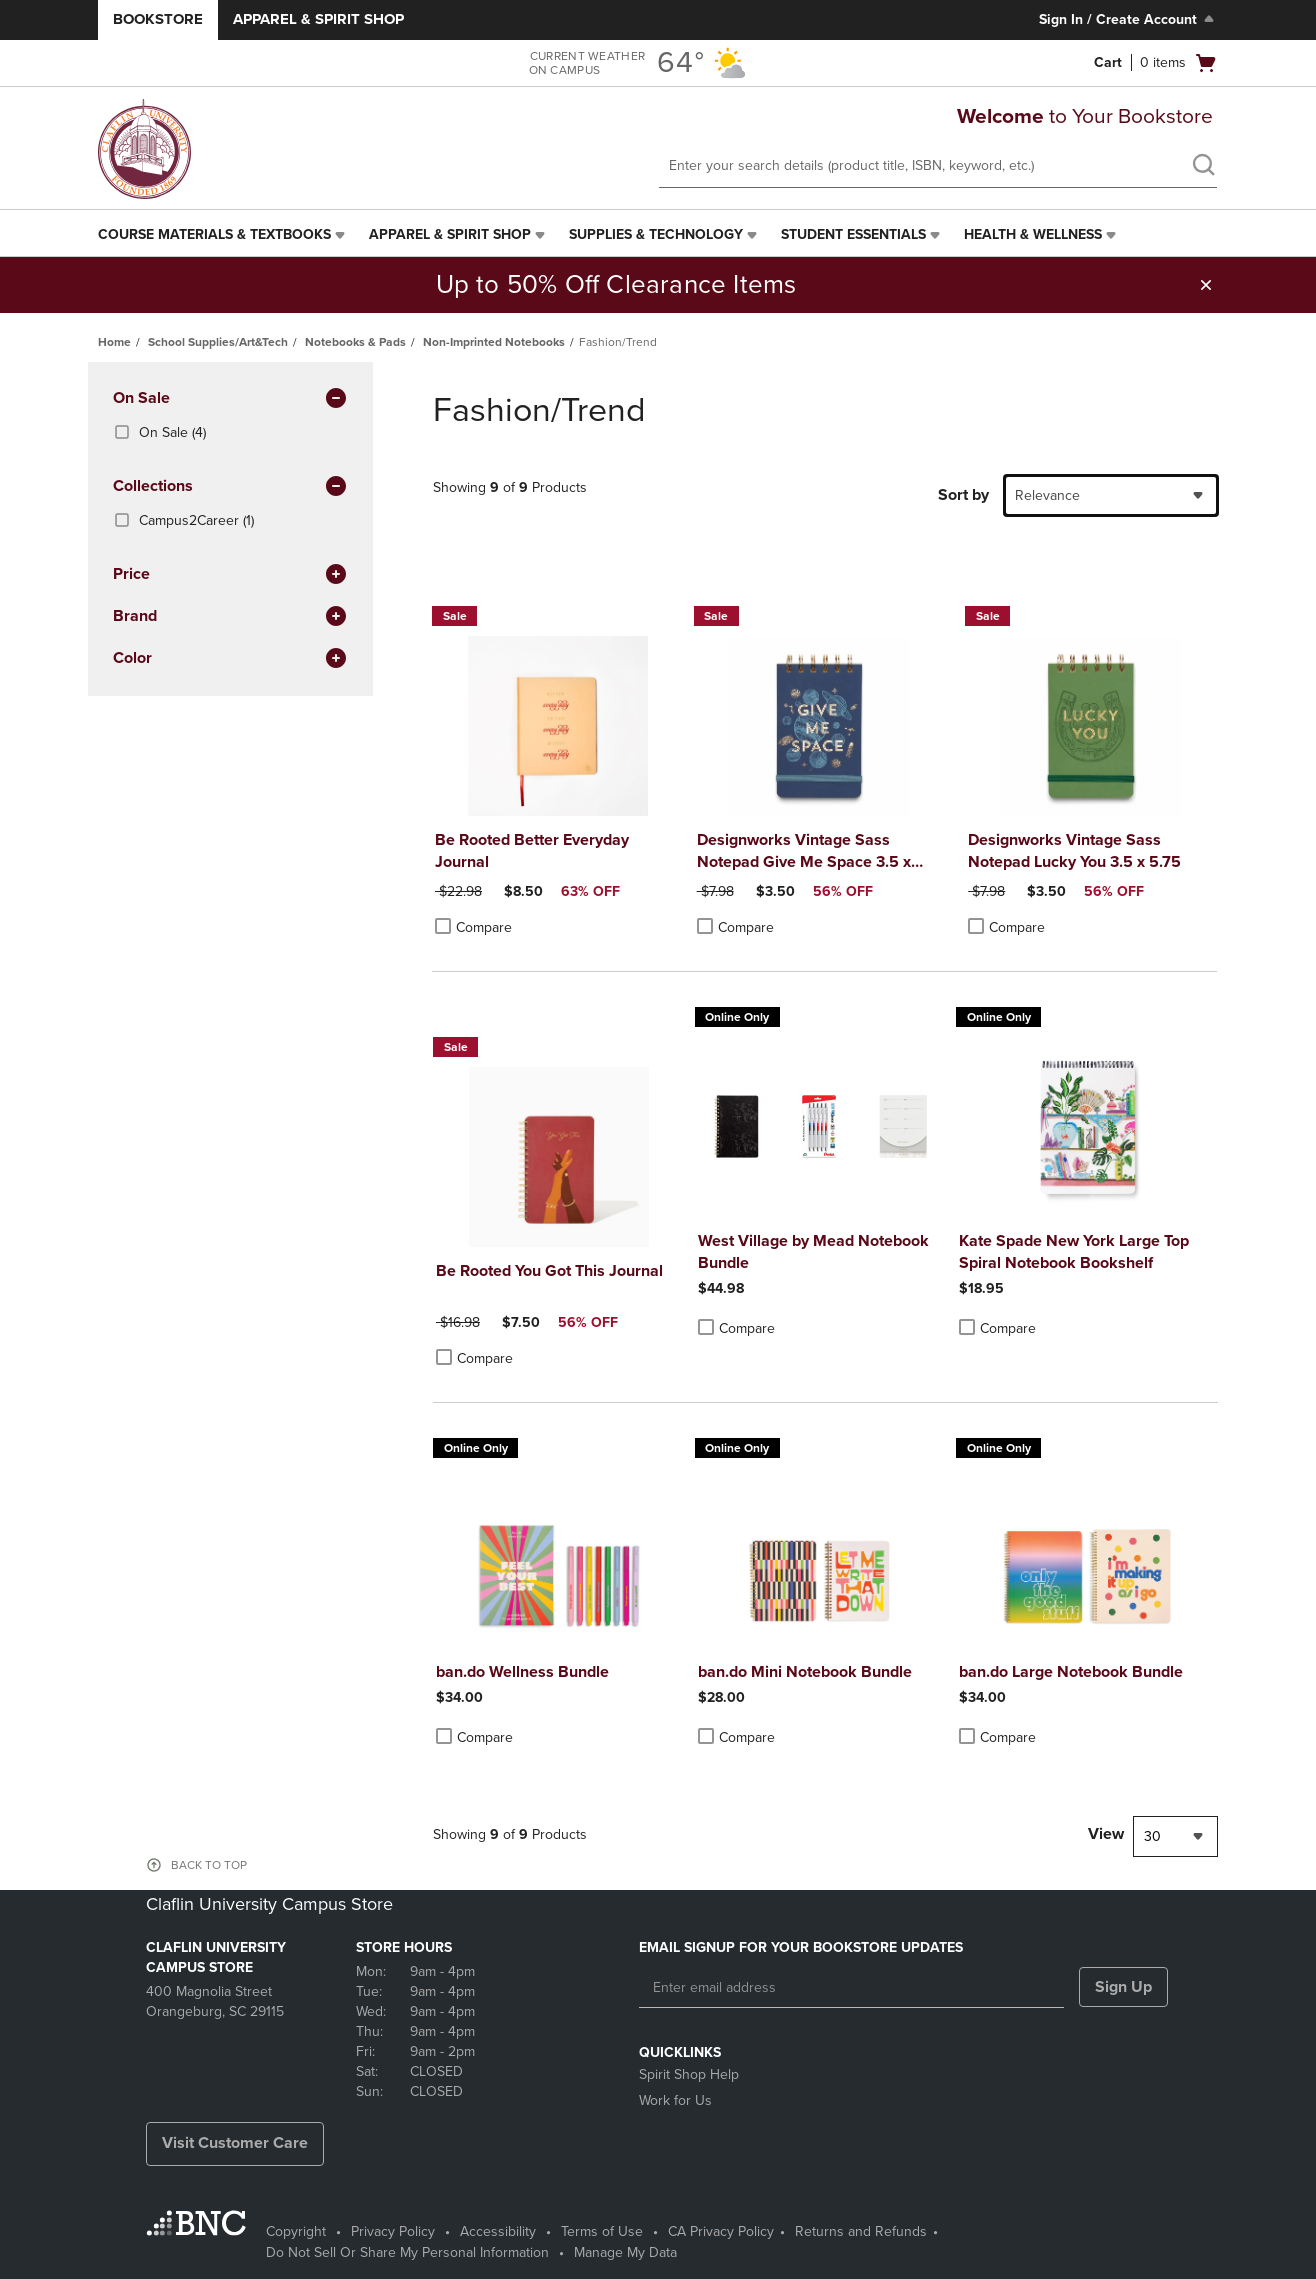  Describe the element at coordinates (1206, 285) in the screenshot. I see `[button]` at that location.